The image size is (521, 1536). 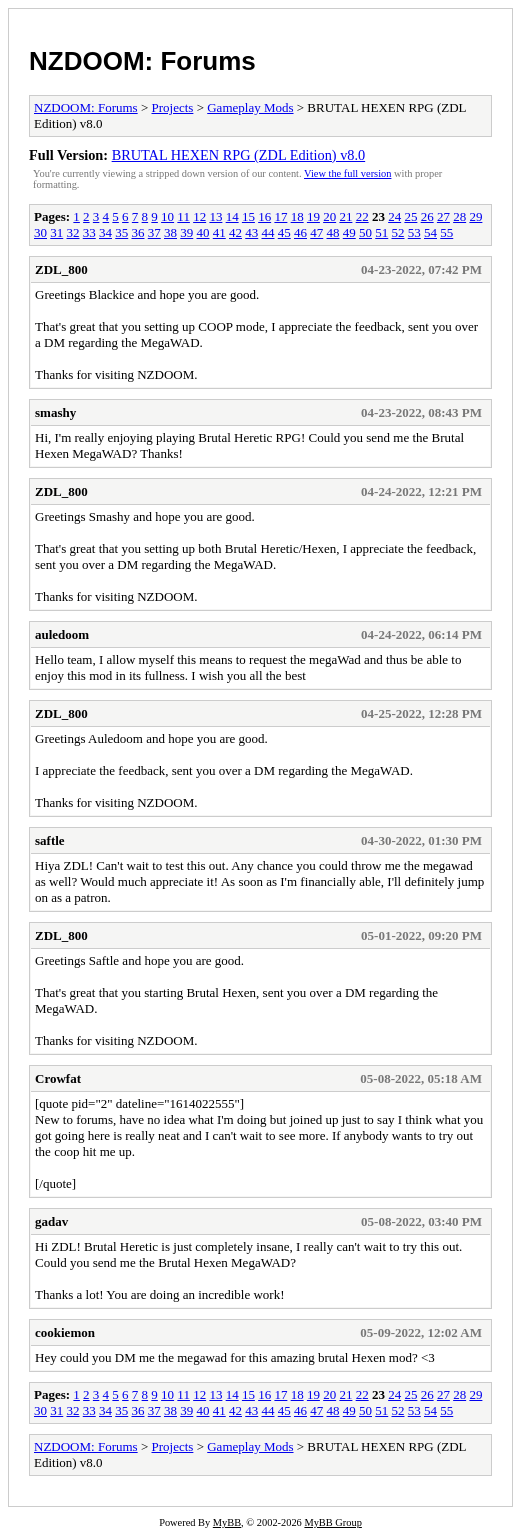 I want to click on 19, so click(x=313, y=216).